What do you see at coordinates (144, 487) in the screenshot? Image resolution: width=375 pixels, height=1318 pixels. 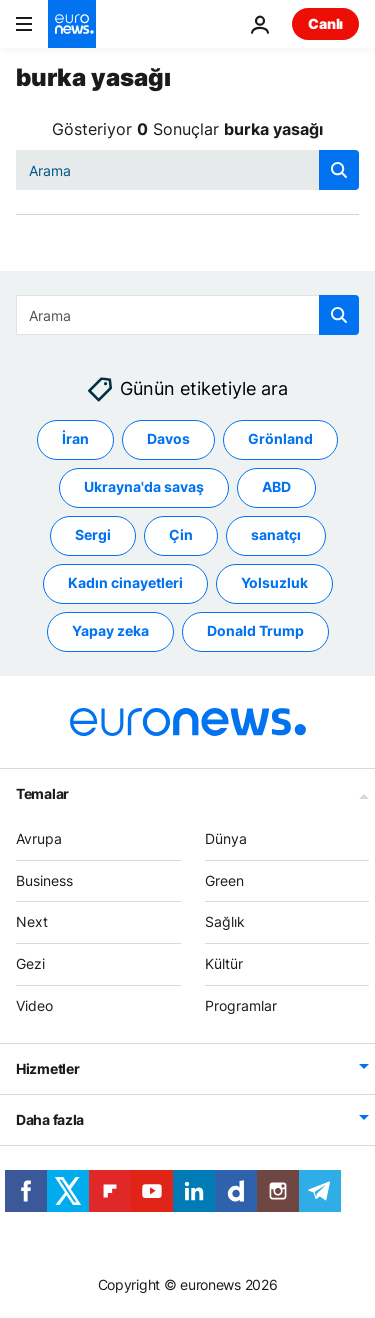 I see `Ukrayna'da savaş [Ukrayna'da savaş etiketinden daha fazla makale gör]` at bounding box center [144, 487].